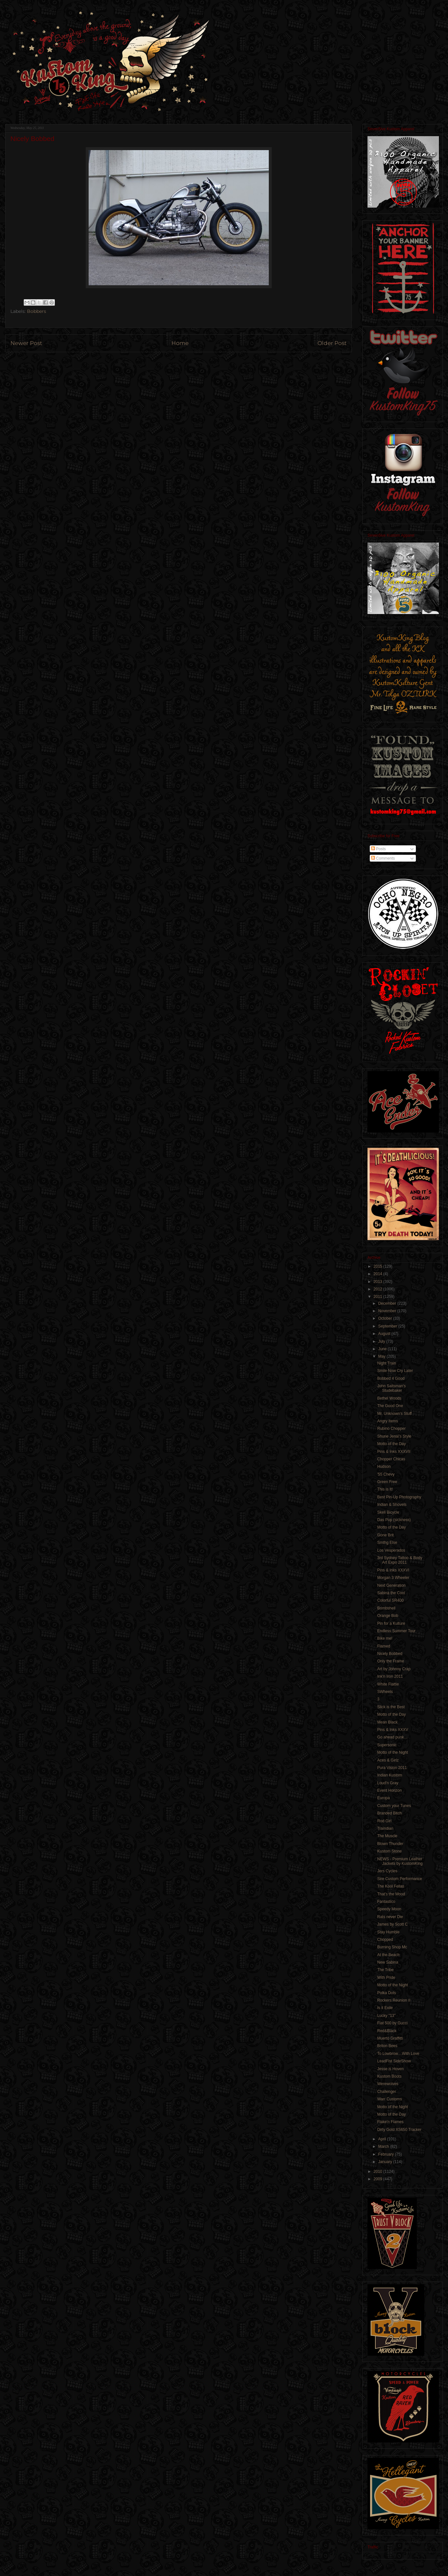 The height and width of the screenshot is (2576, 448). I want to click on Go ahead punk…, so click(392, 1737).